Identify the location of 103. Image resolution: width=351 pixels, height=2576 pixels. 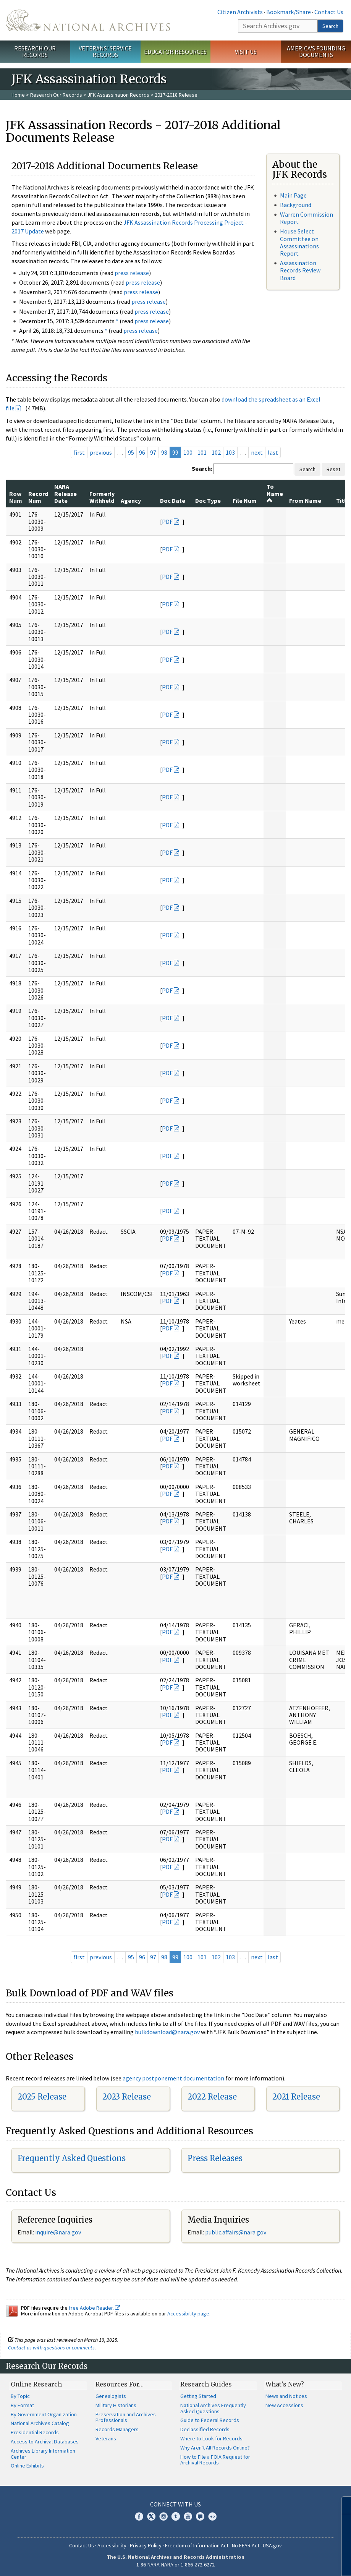
(230, 452).